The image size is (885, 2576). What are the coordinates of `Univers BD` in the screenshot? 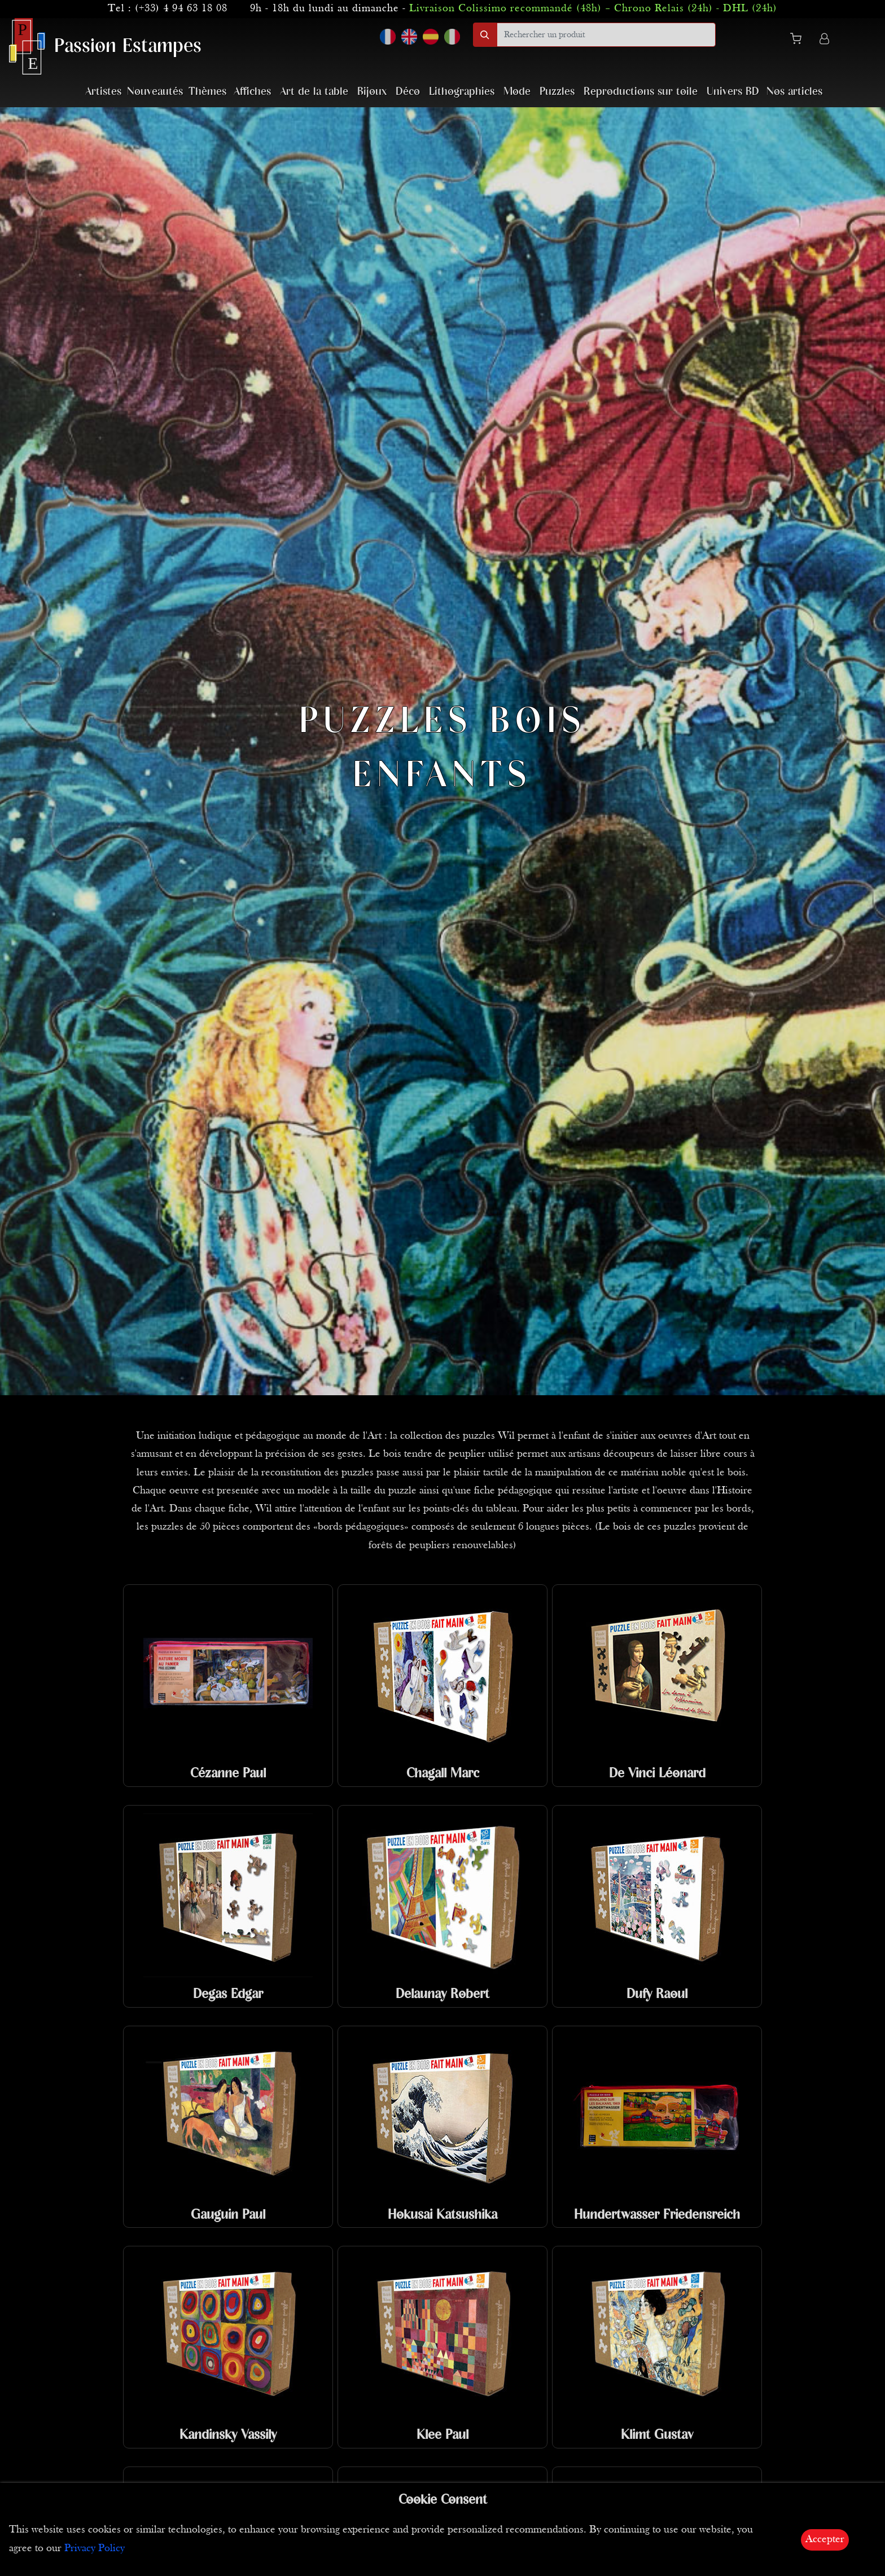 It's located at (733, 92).